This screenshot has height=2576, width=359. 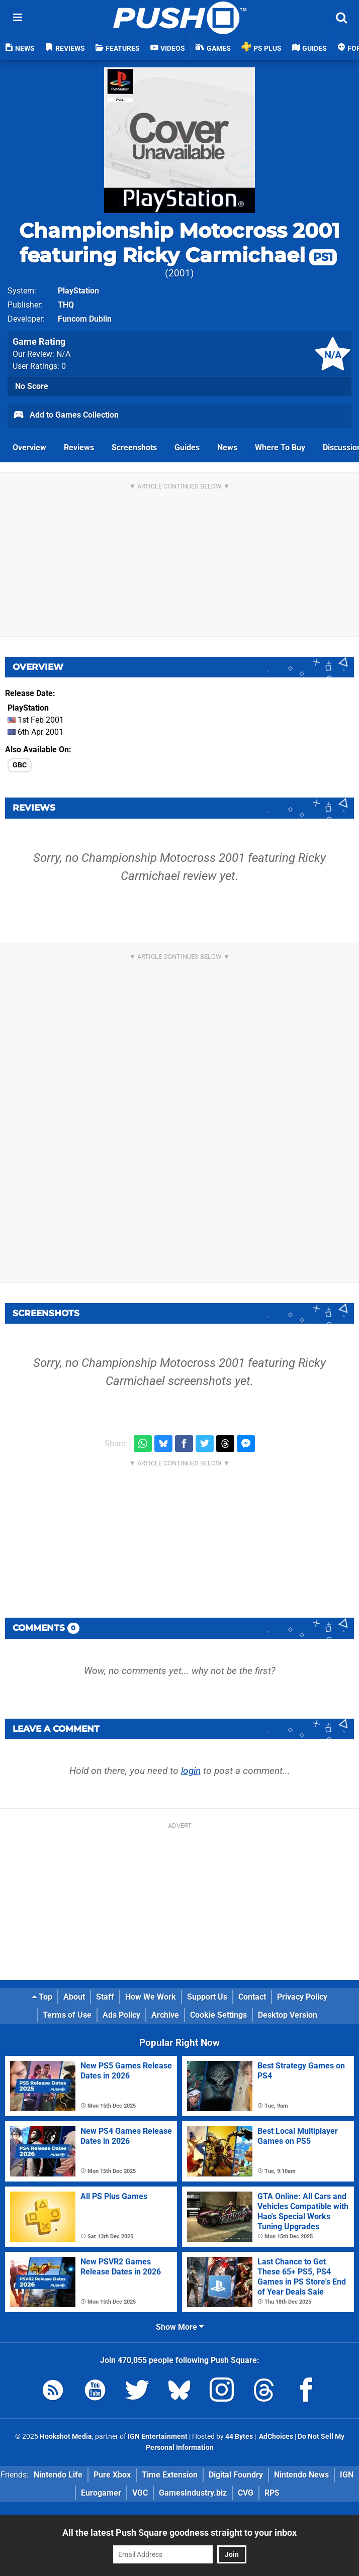 I want to click on RPS, so click(x=272, y=2493).